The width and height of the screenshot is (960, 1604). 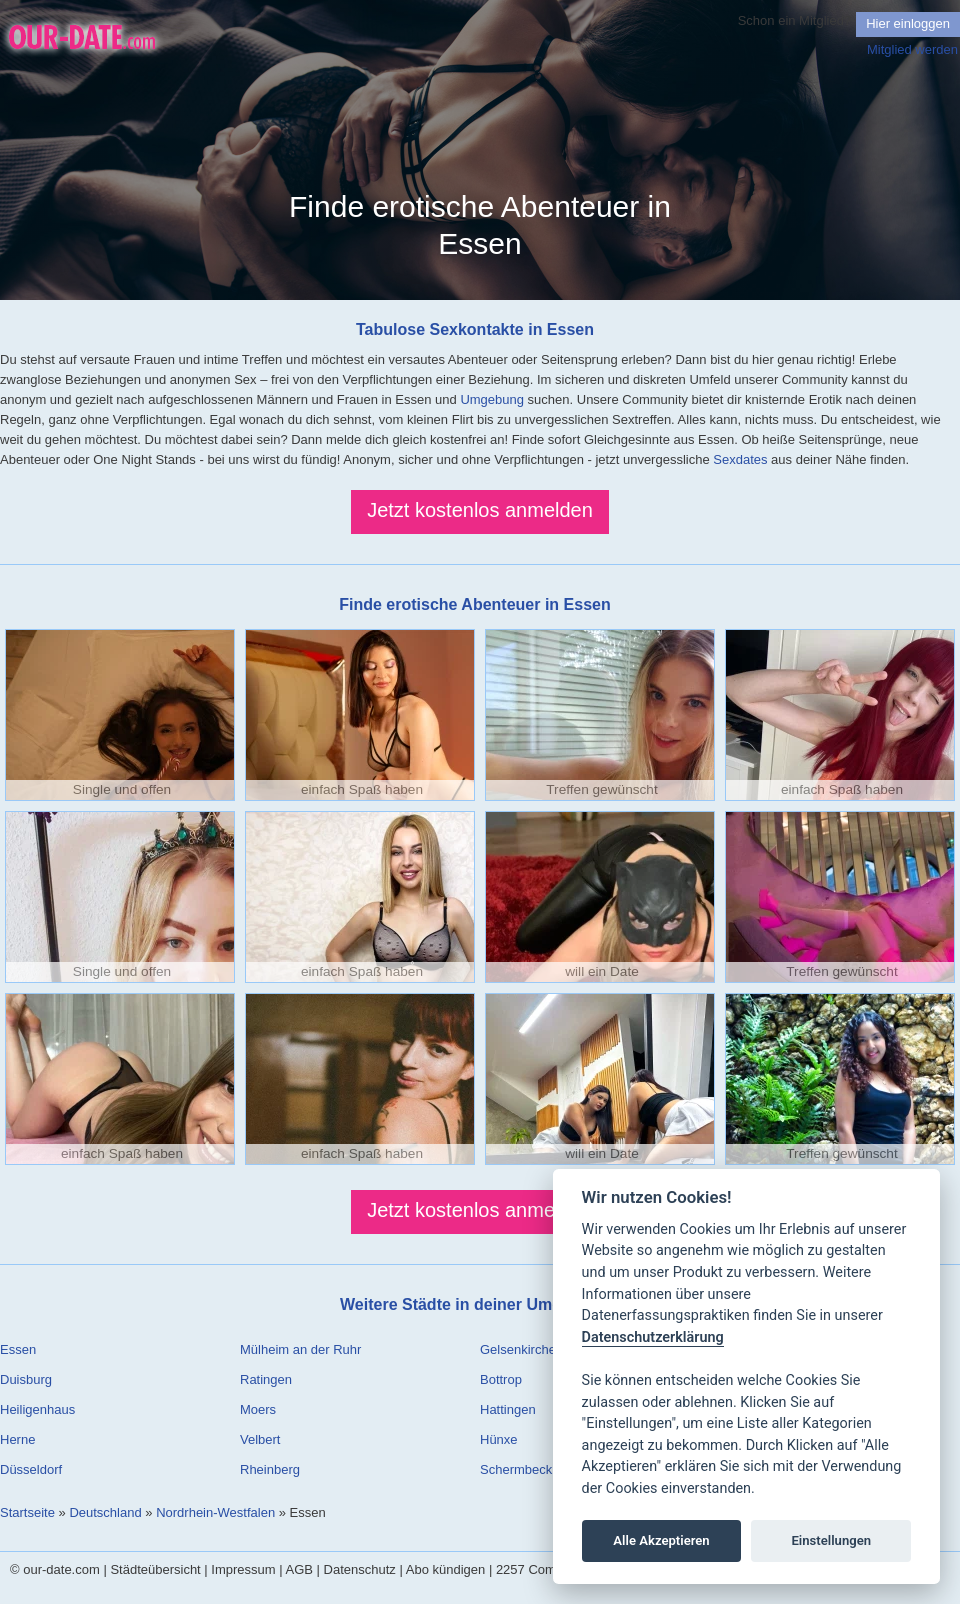 I want to click on Hattingen, so click(x=508, y=1409).